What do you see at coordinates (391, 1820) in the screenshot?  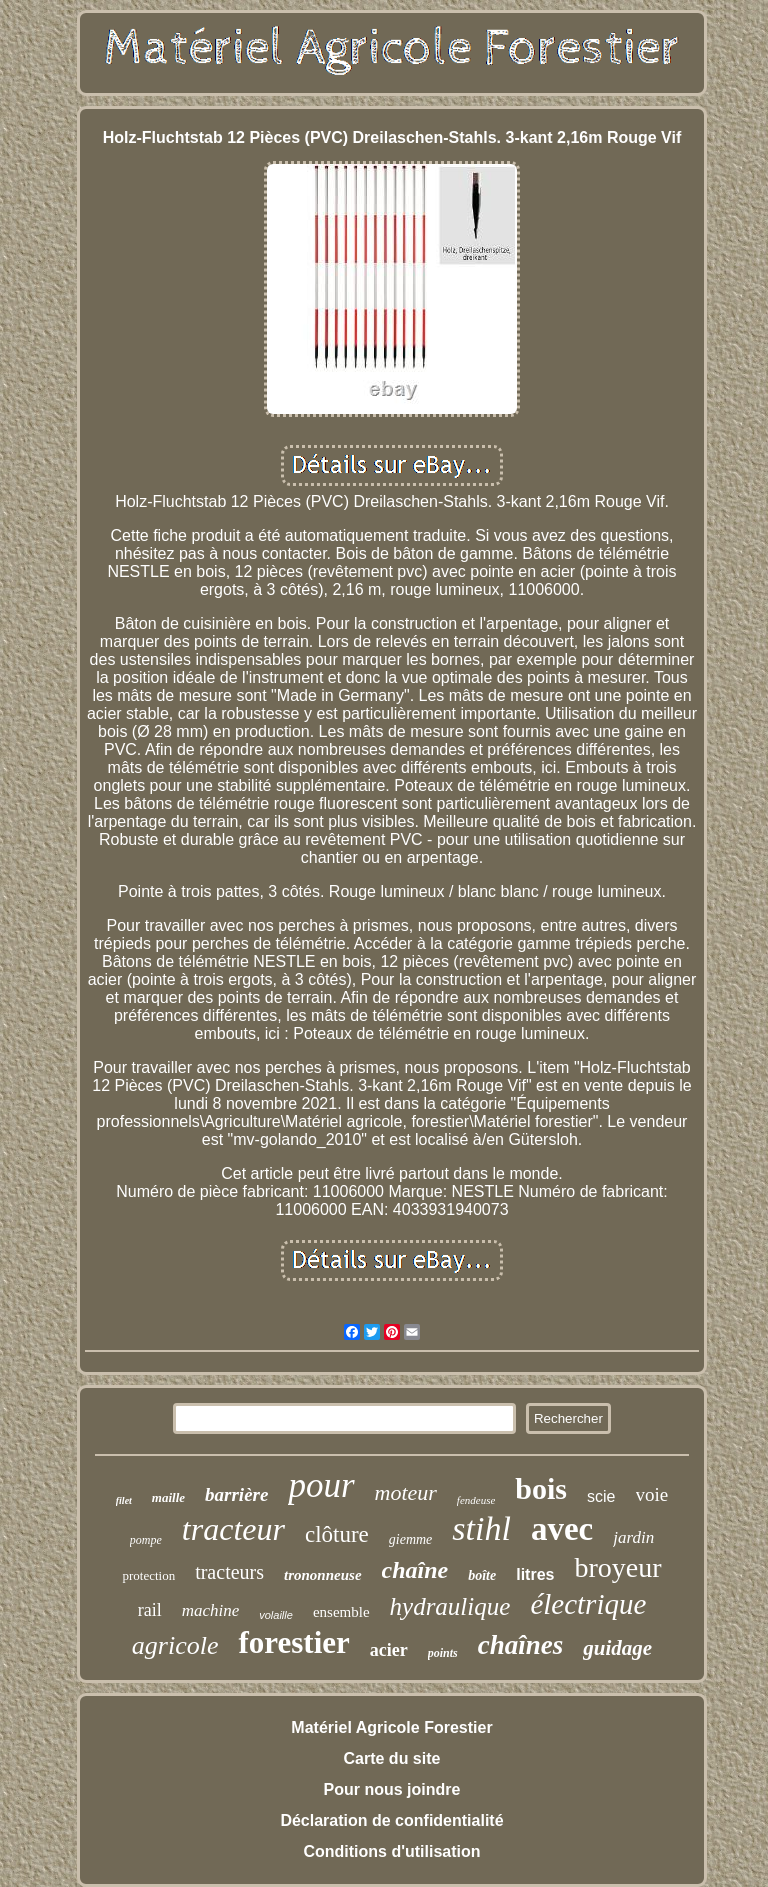 I see `Déclaration de confidentialité` at bounding box center [391, 1820].